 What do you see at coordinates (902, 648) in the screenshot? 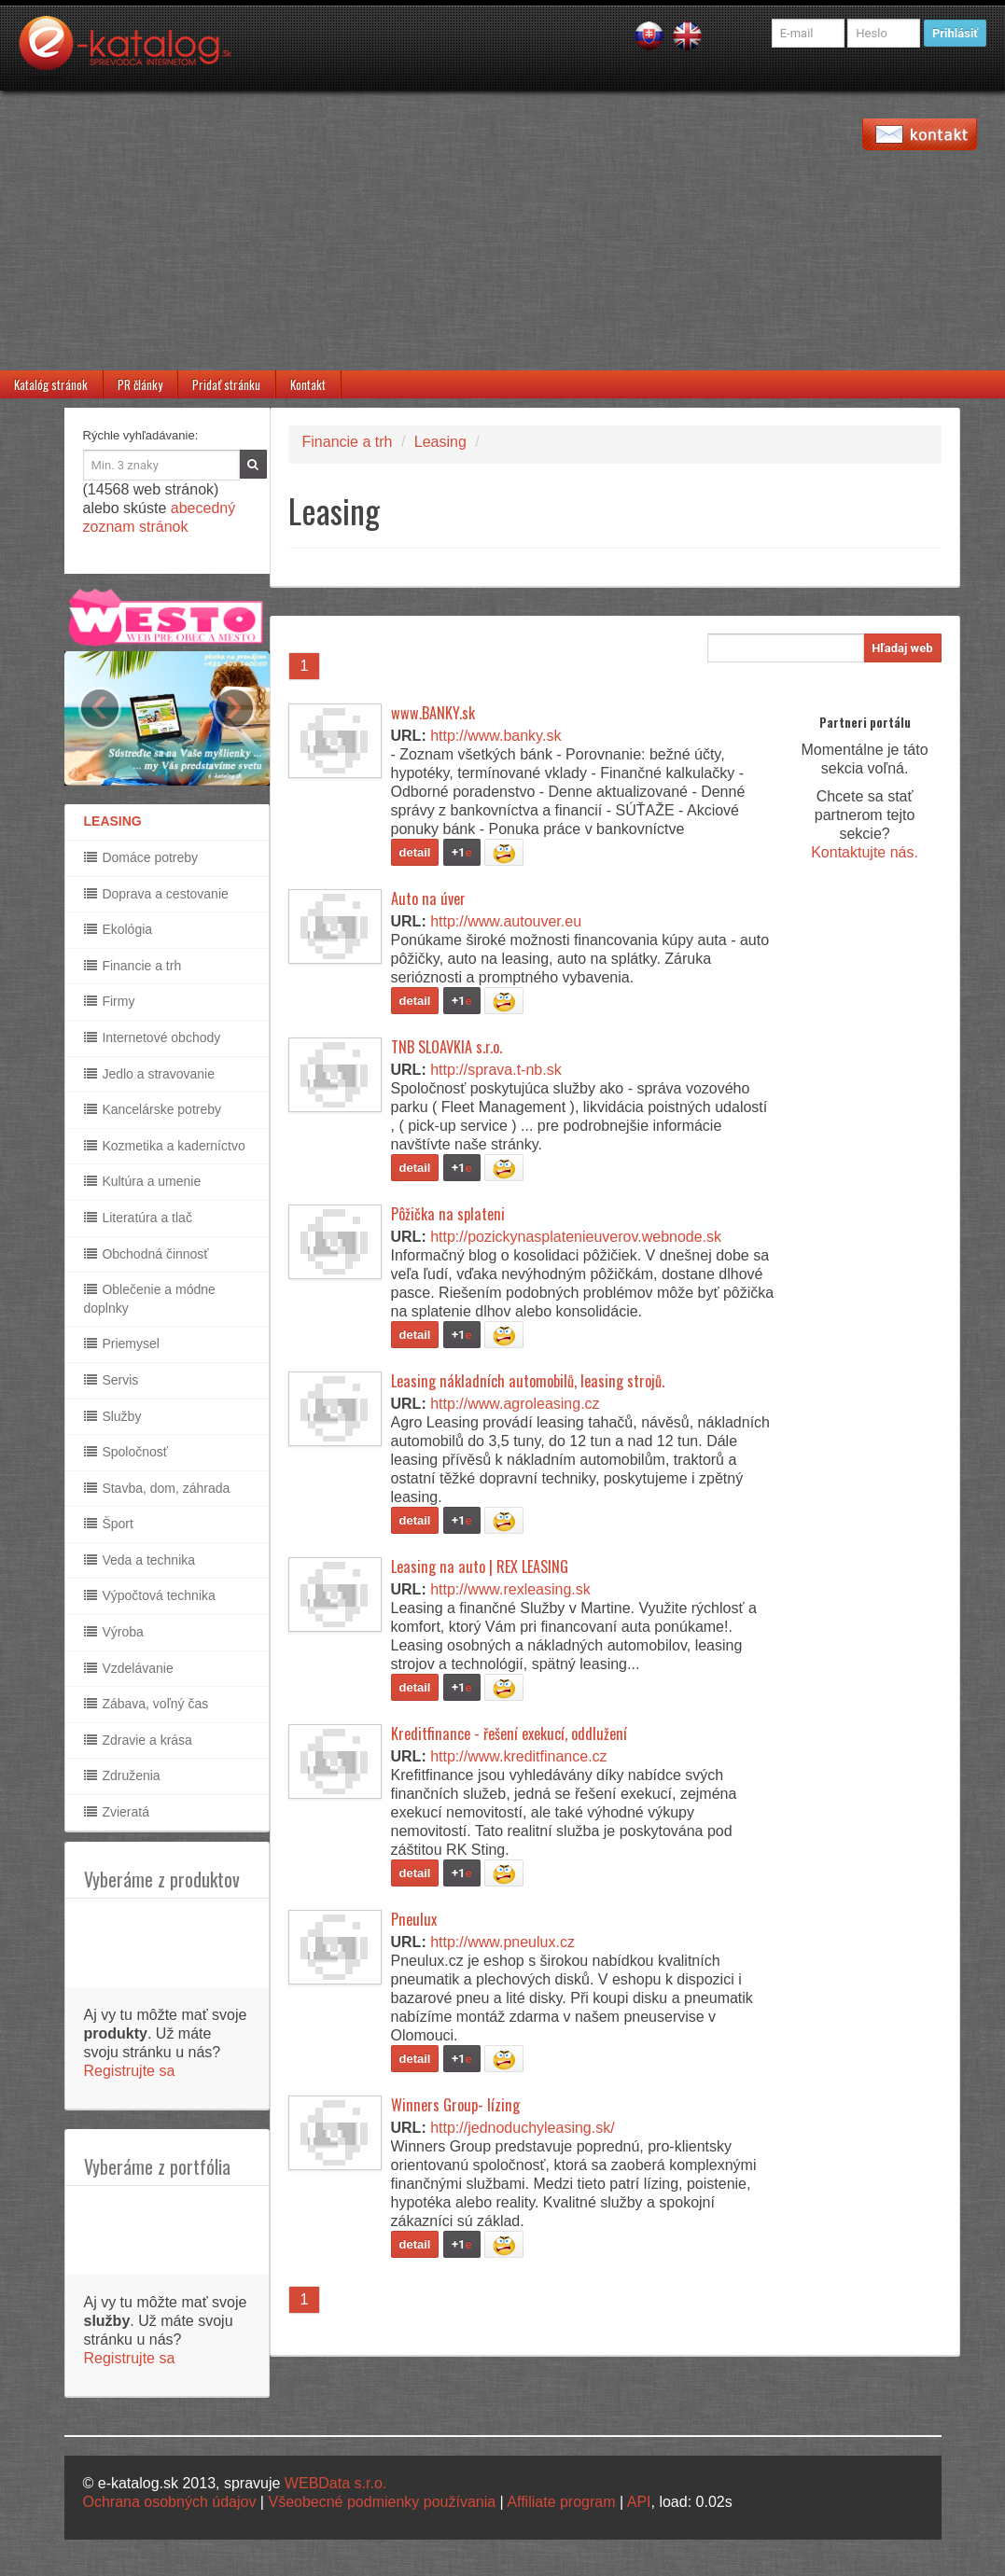
I see `Hľadaj web` at bounding box center [902, 648].